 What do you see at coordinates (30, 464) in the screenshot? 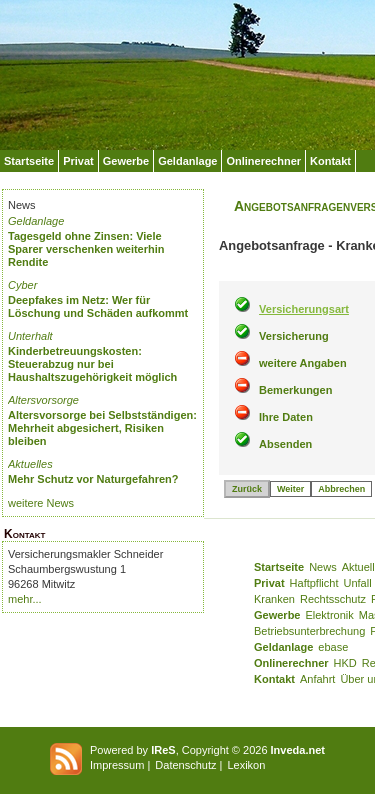
I see `Aktuelles` at bounding box center [30, 464].